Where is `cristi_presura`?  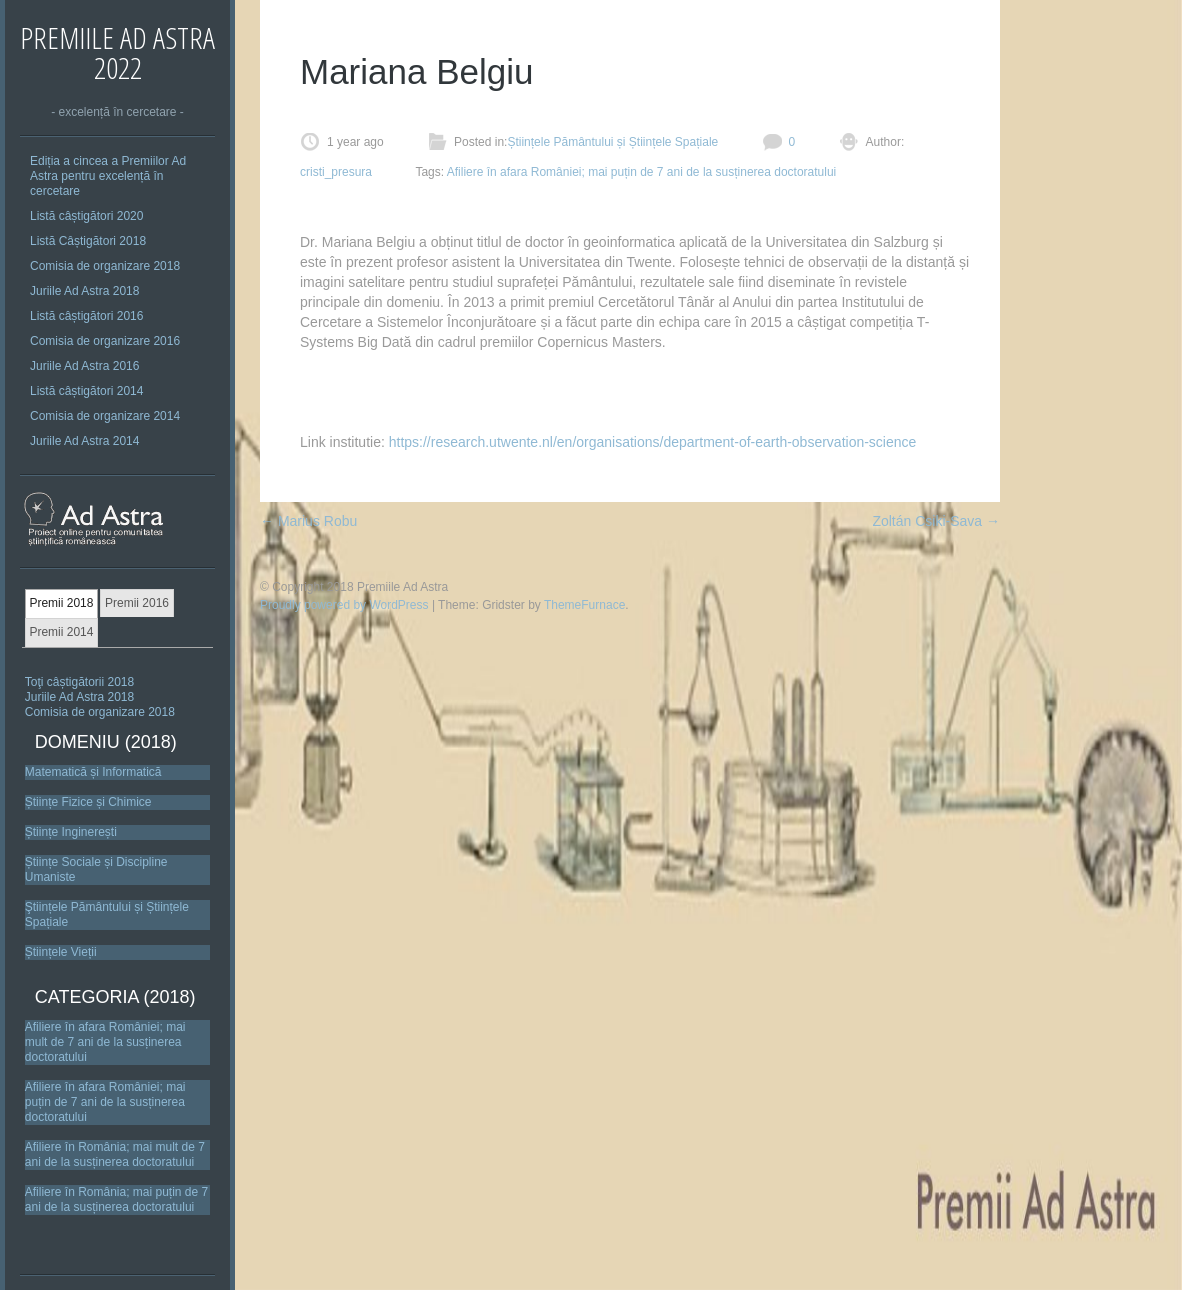
cristi_presura is located at coordinates (336, 172).